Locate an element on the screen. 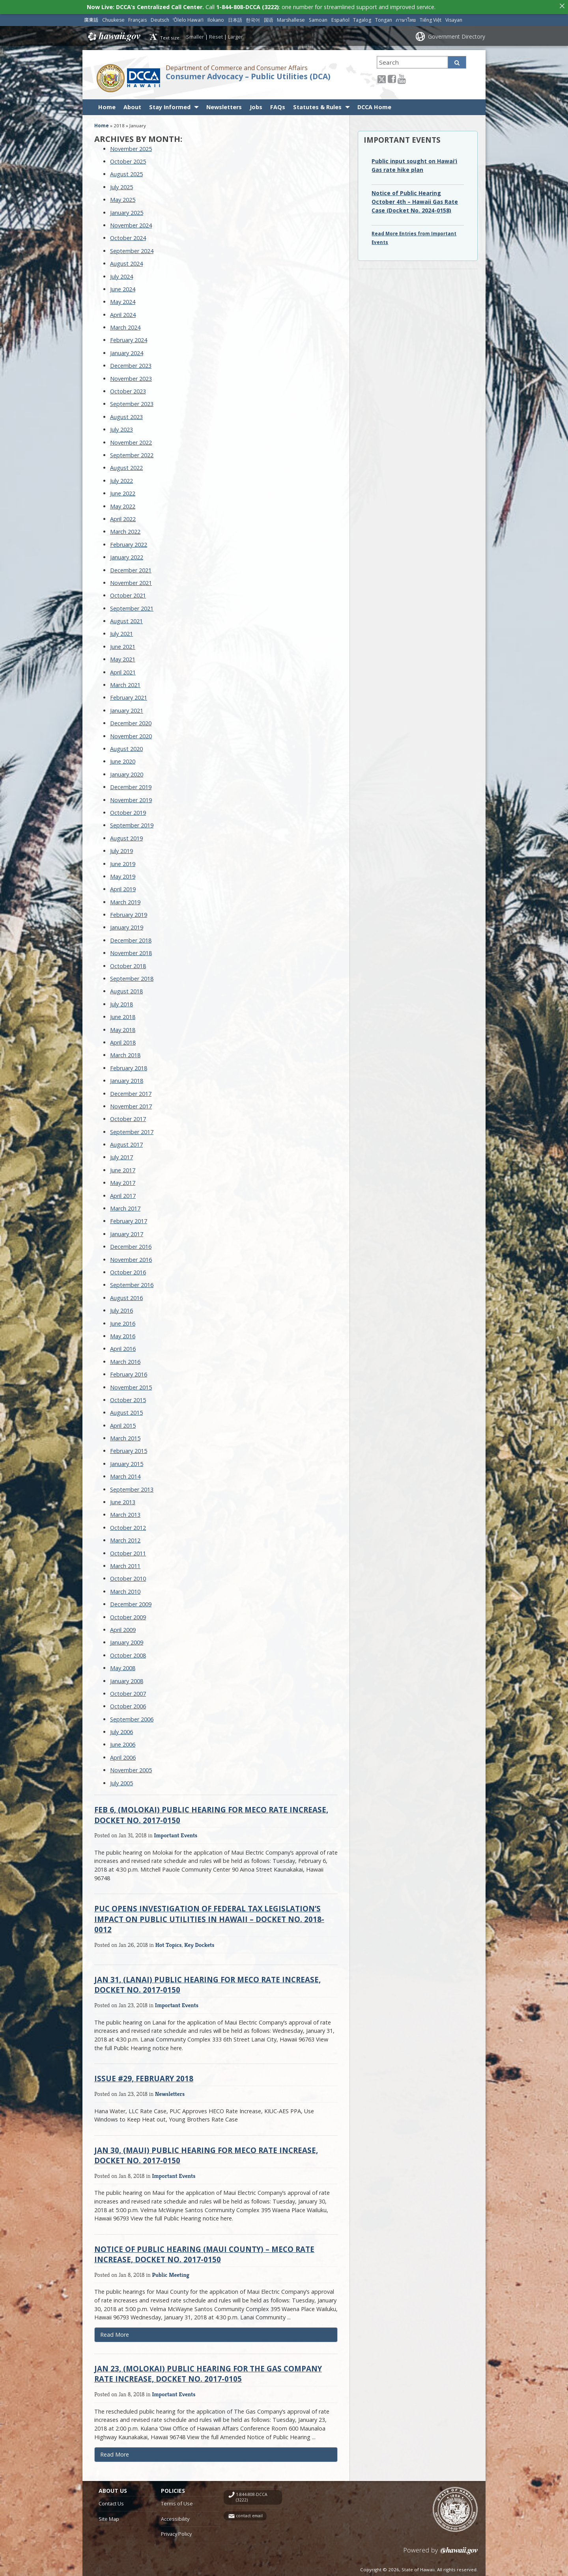 The height and width of the screenshot is (2576, 568). September 2006 is located at coordinates (131, 1717).